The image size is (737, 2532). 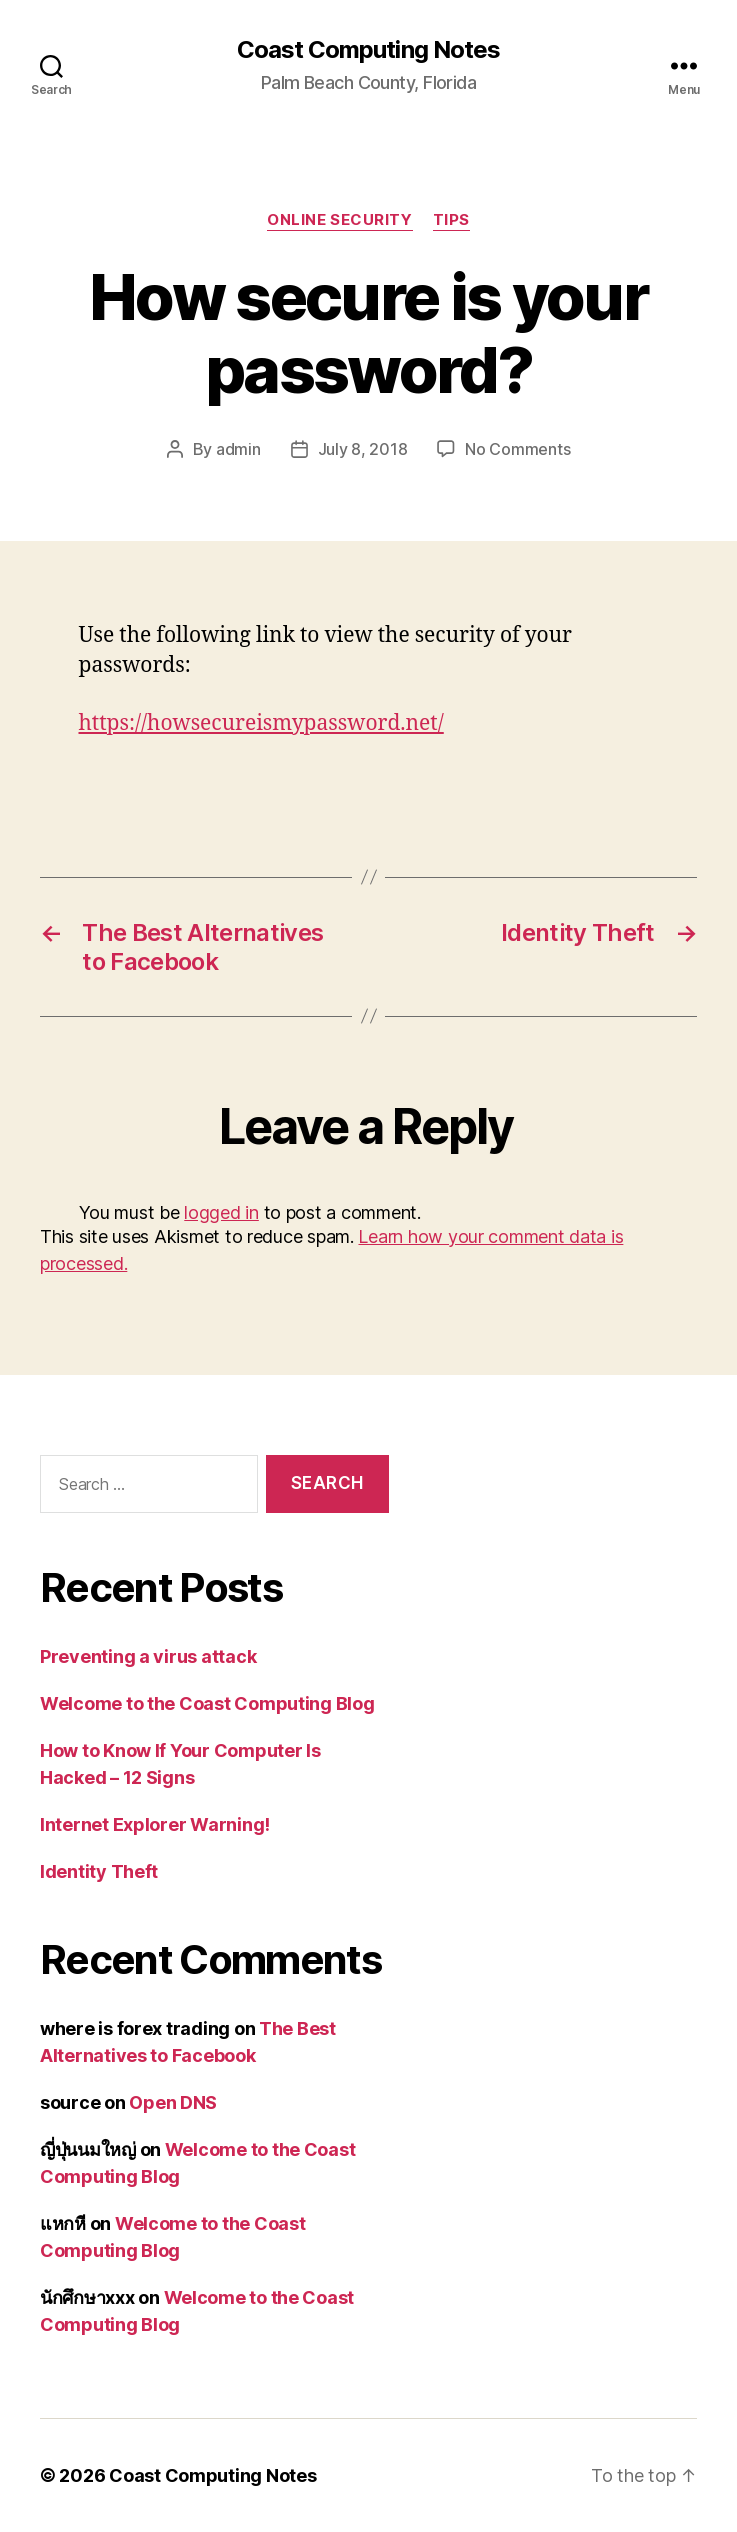 I want to click on July 8, 2018, so click(x=363, y=449).